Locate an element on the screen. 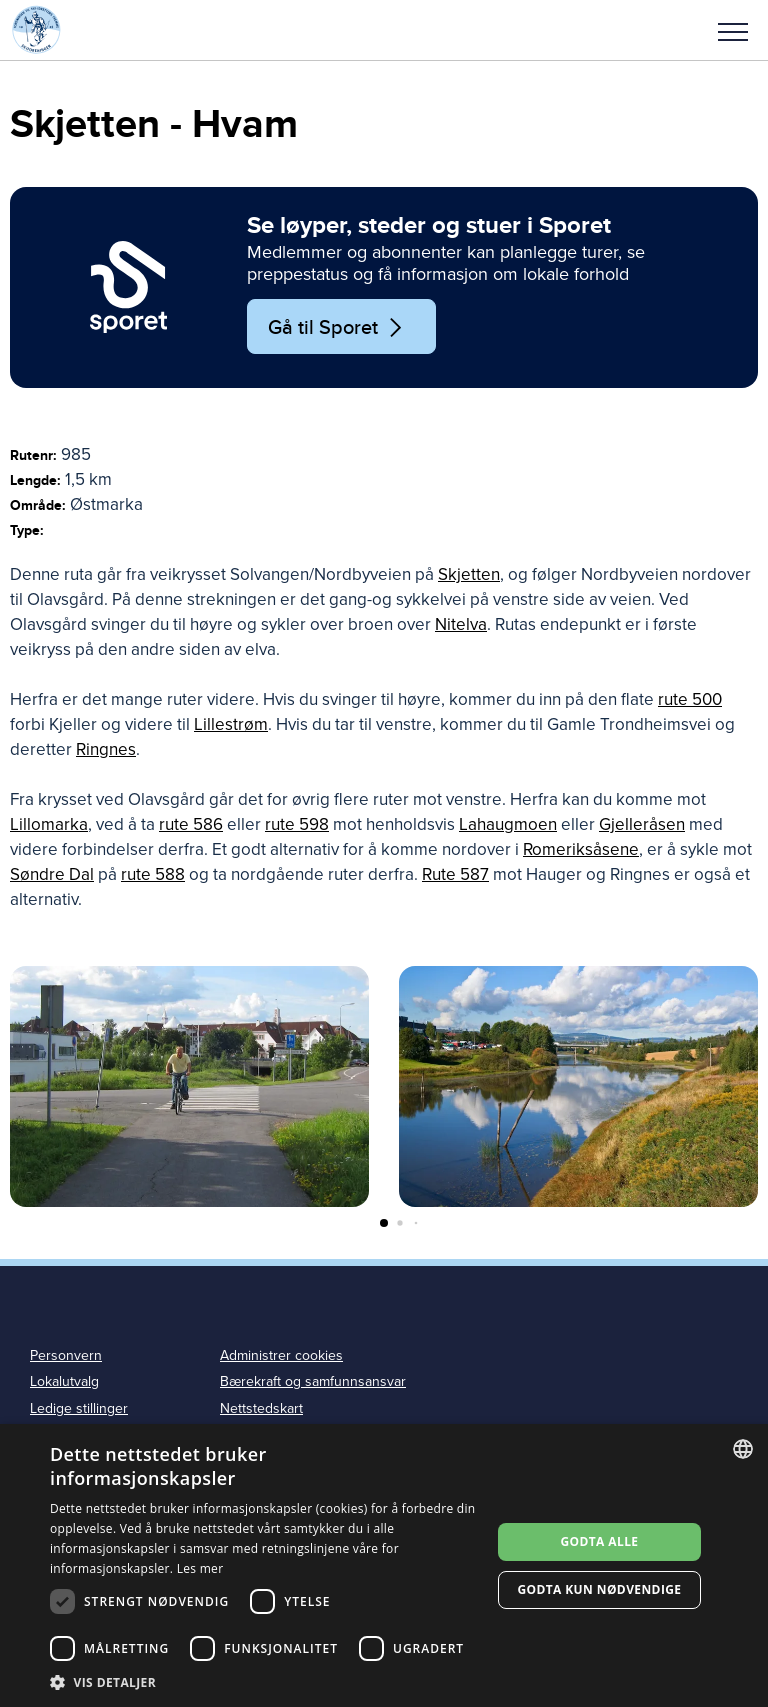 This screenshot has height=1707, width=768. [button] is located at coordinates (733, 30).